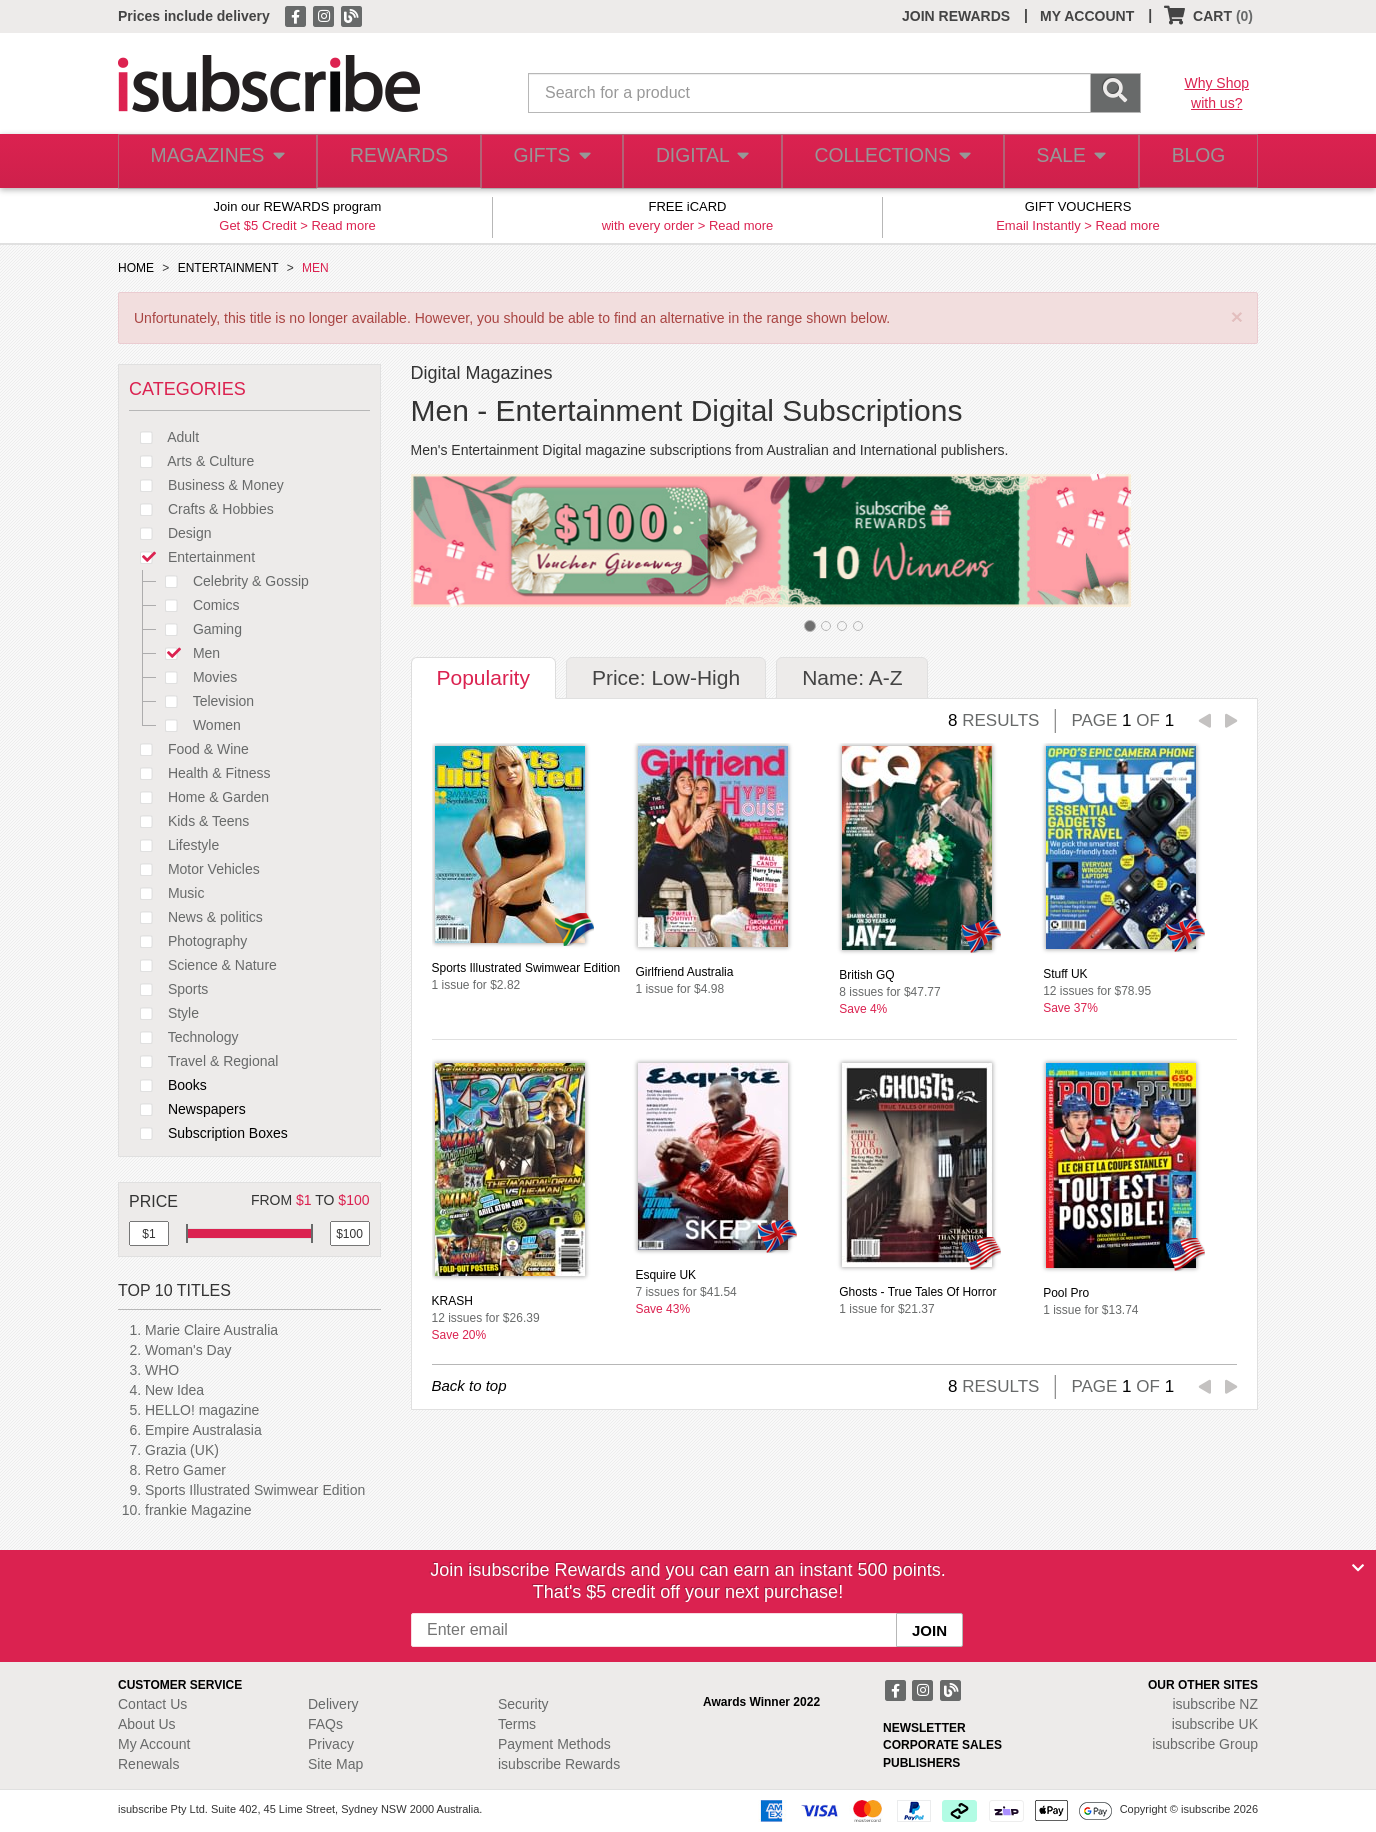 The image size is (1376, 1832). Describe the element at coordinates (956, 16) in the screenshot. I see `JOIN REWARDS` at that location.